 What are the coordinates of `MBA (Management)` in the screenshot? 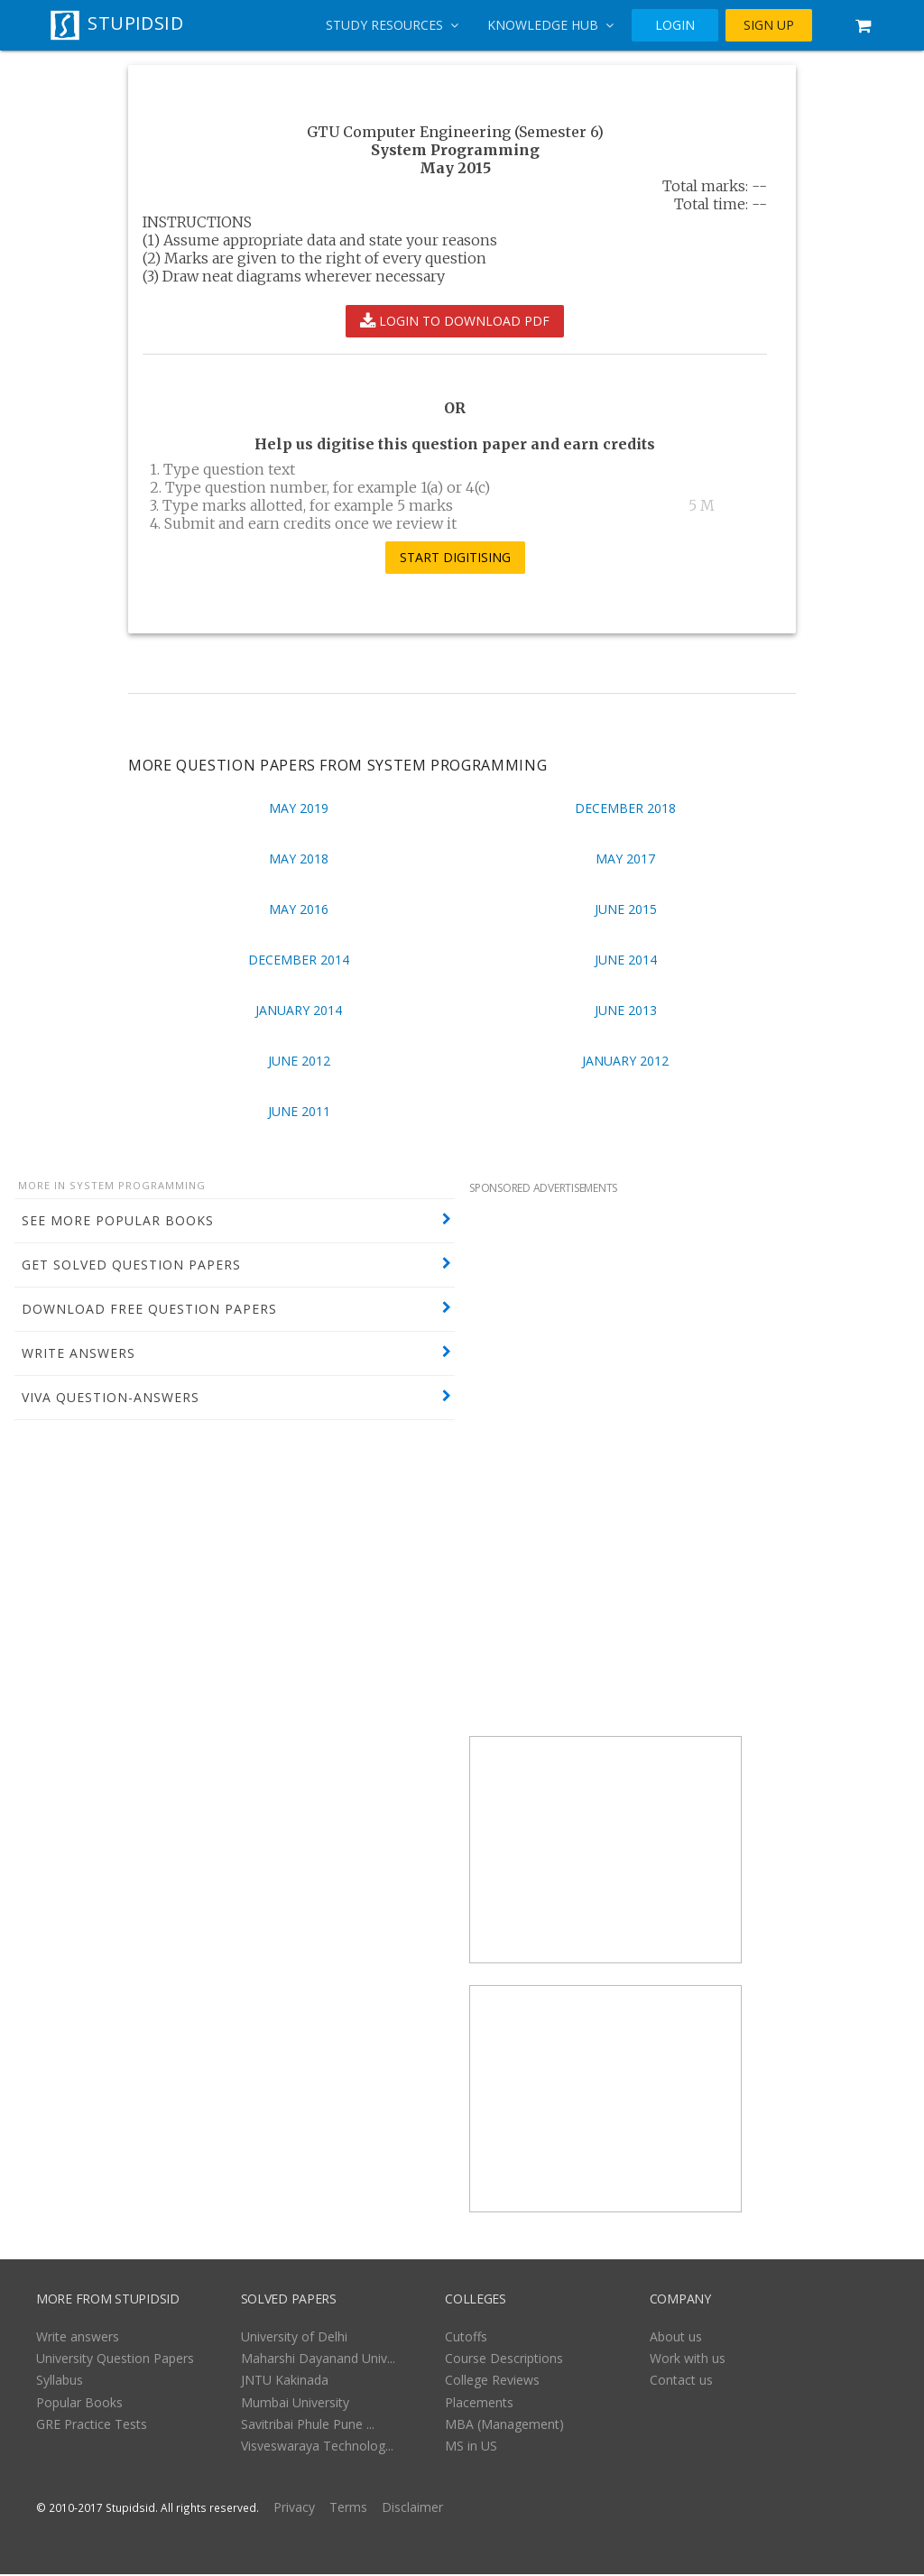 It's located at (504, 2425).